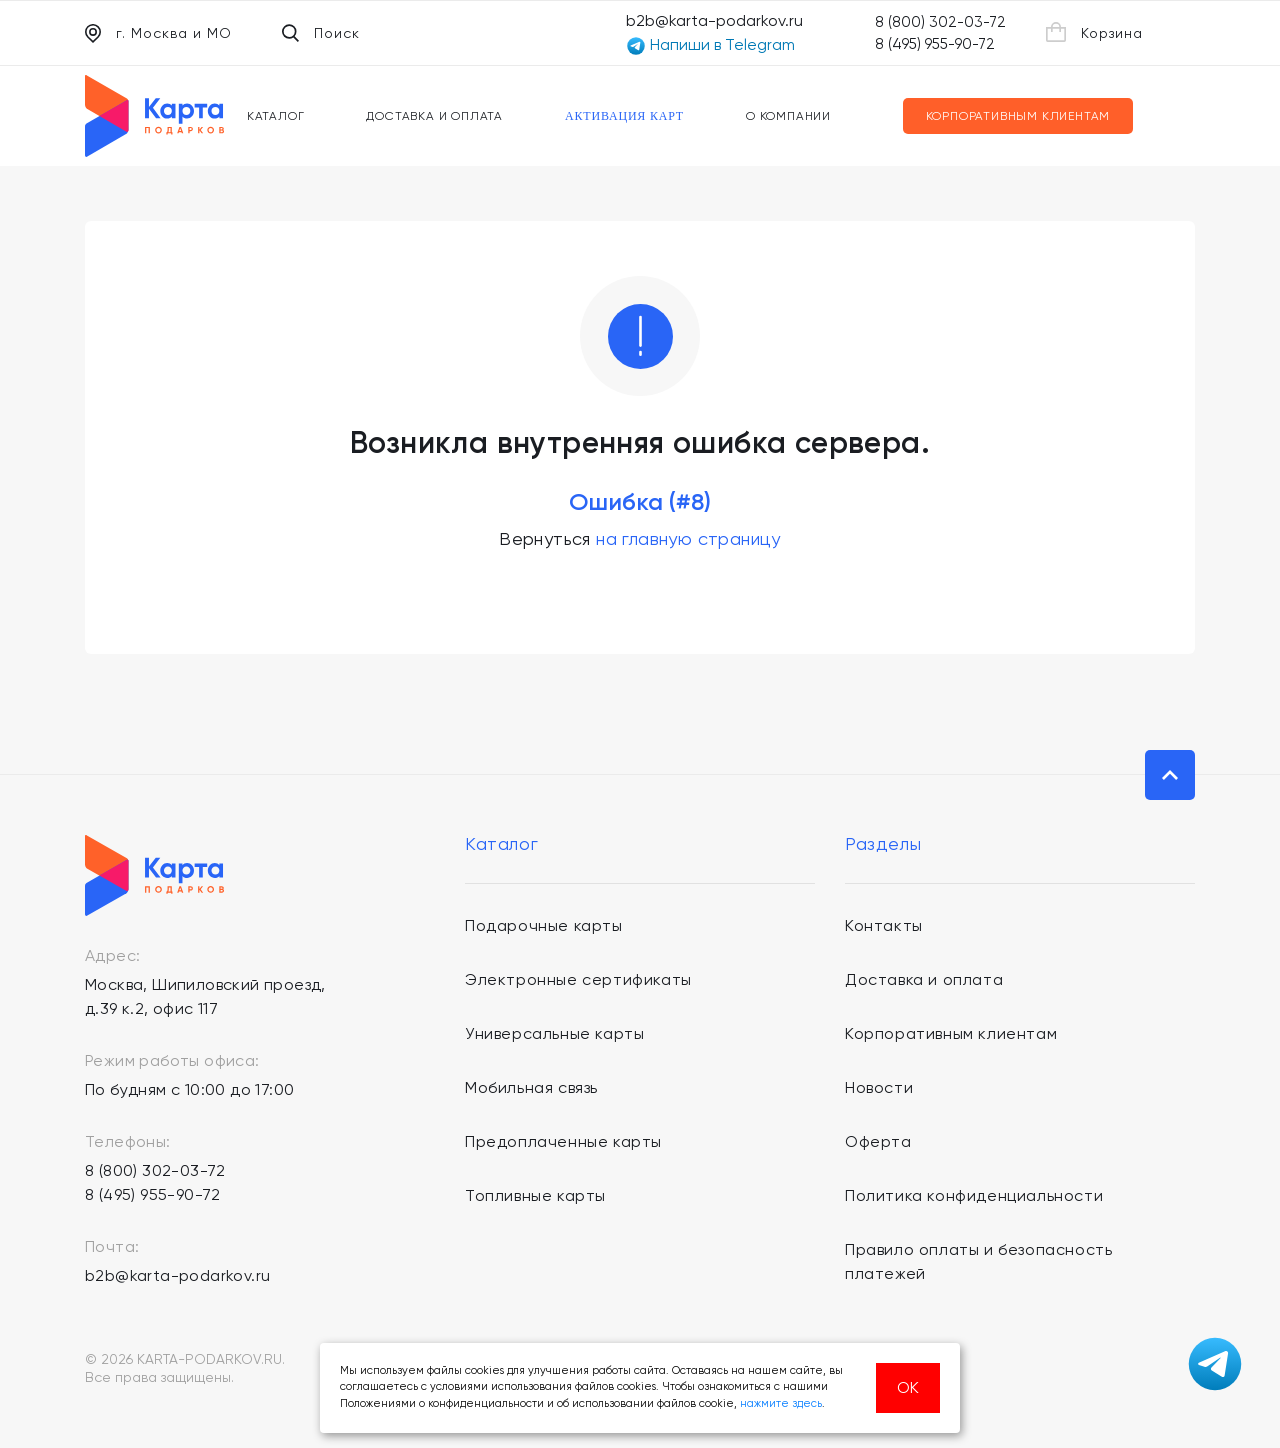 Image resolution: width=1280 pixels, height=1448 pixels. Describe the element at coordinates (531, 1087) in the screenshot. I see `Мобильная связь` at that location.